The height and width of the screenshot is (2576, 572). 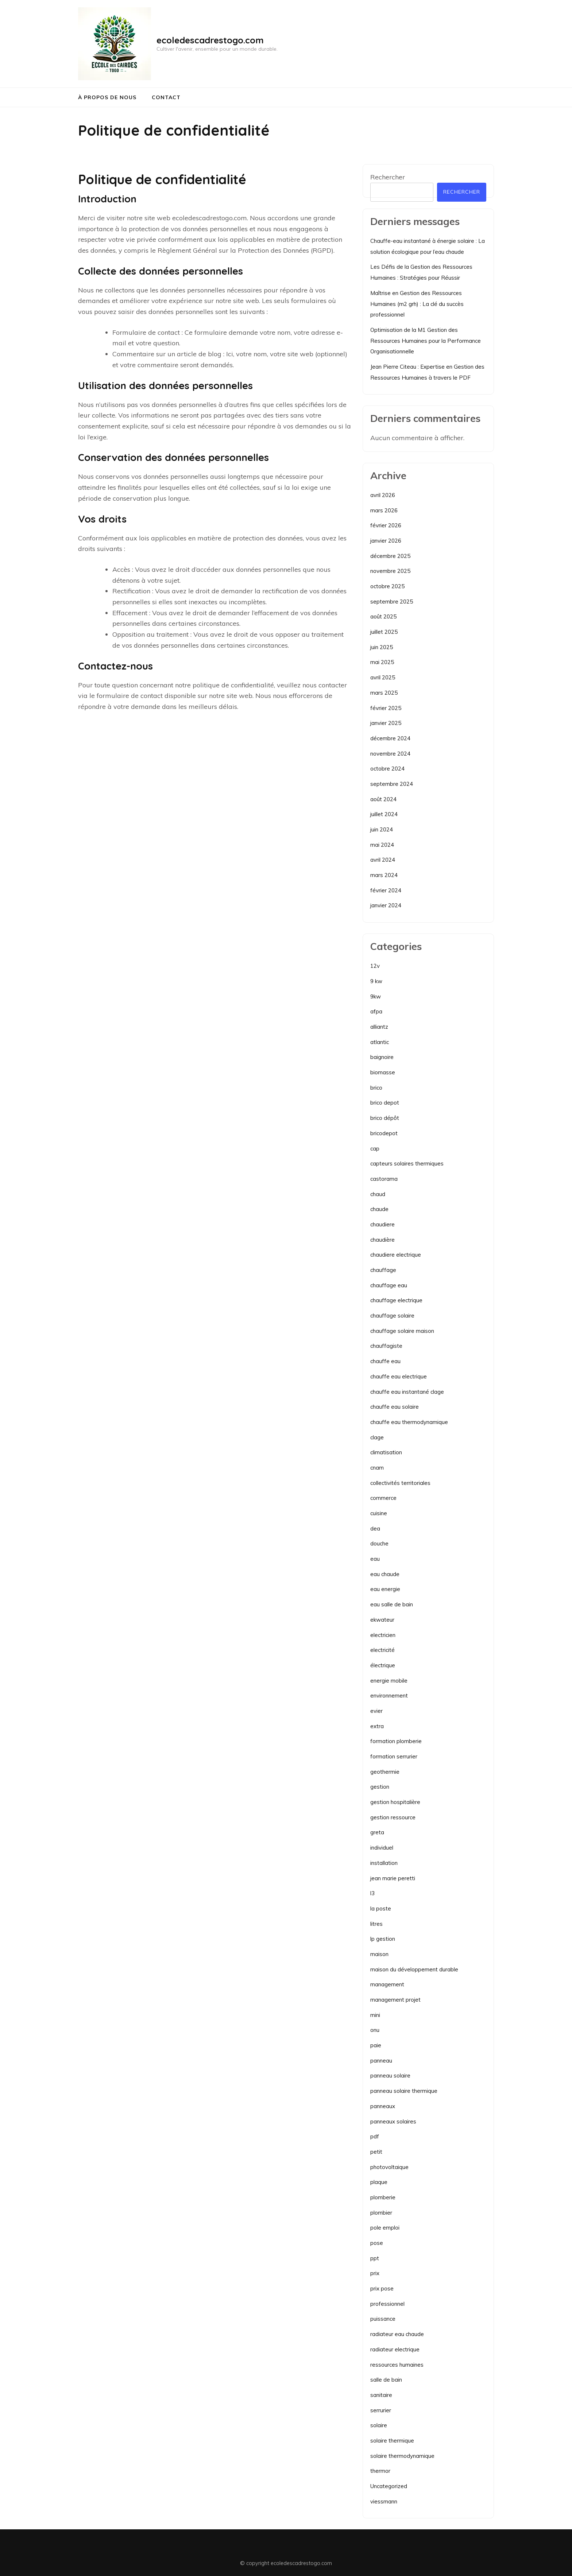 What do you see at coordinates (385, 722) in the screenshot?
I see `janvier 2025` at bounding box center [385, 722].